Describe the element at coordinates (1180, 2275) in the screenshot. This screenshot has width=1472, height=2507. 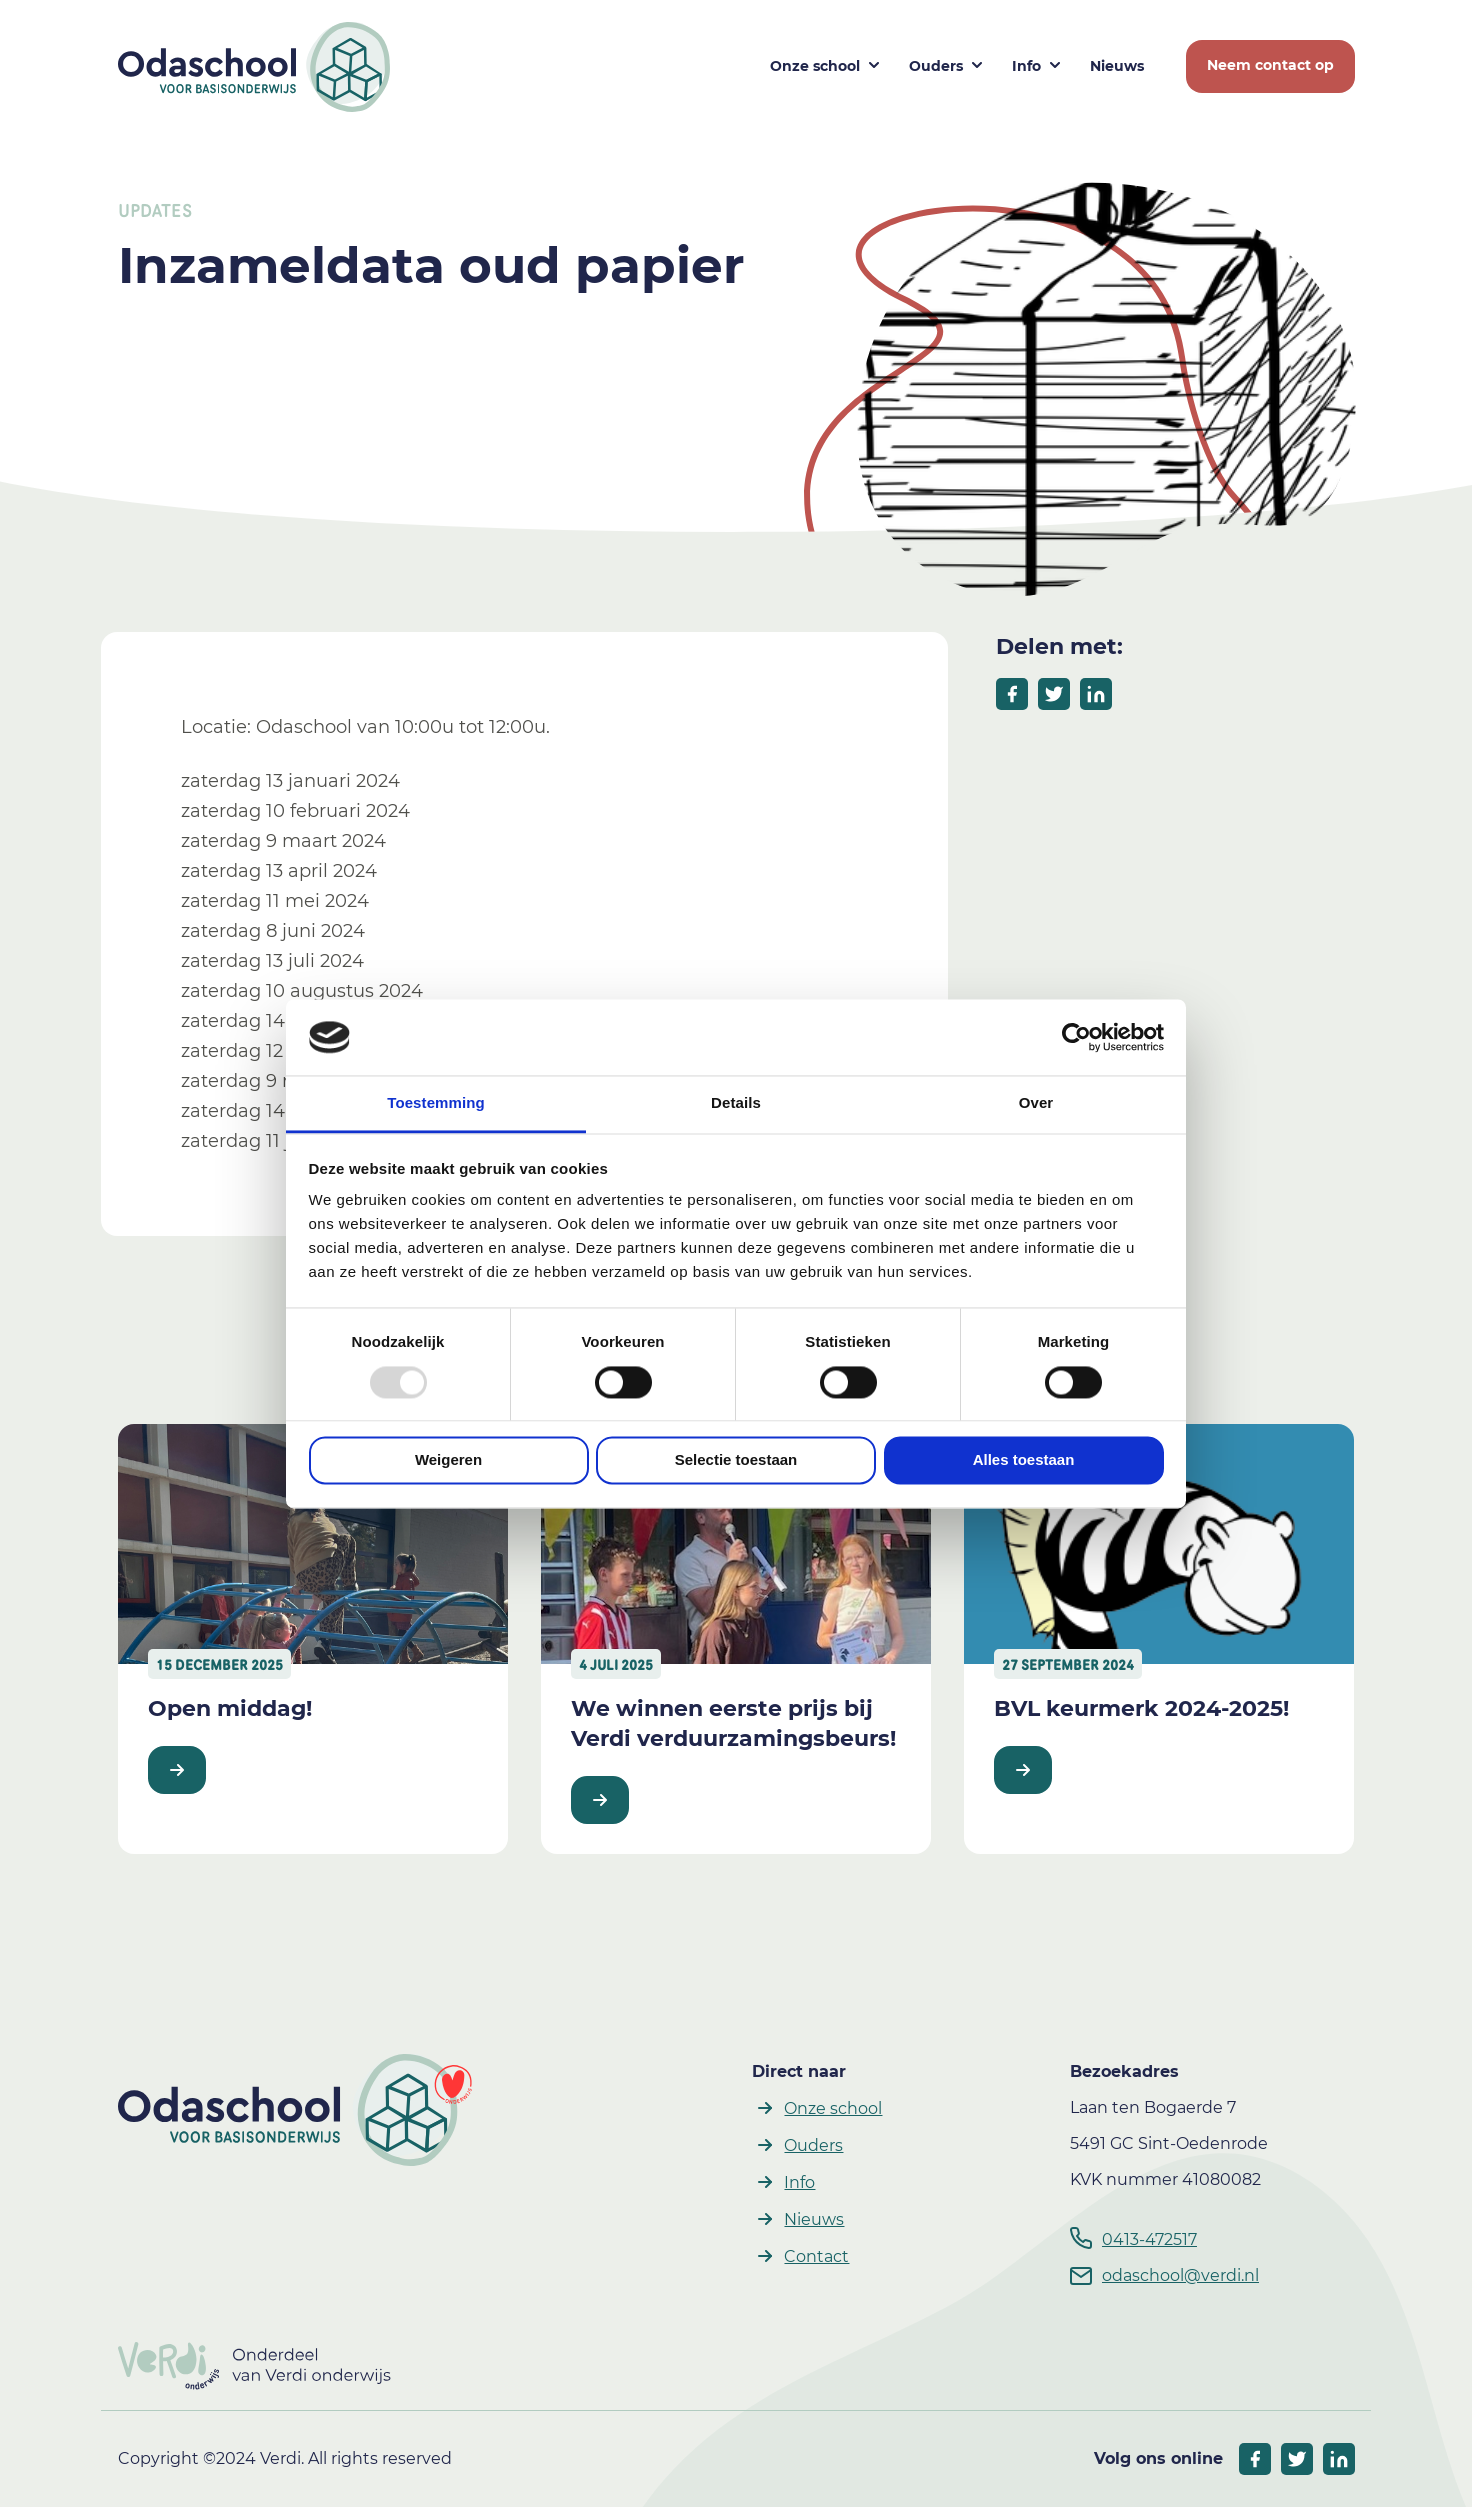
I see `odaschool@verdi.nl` at that location.